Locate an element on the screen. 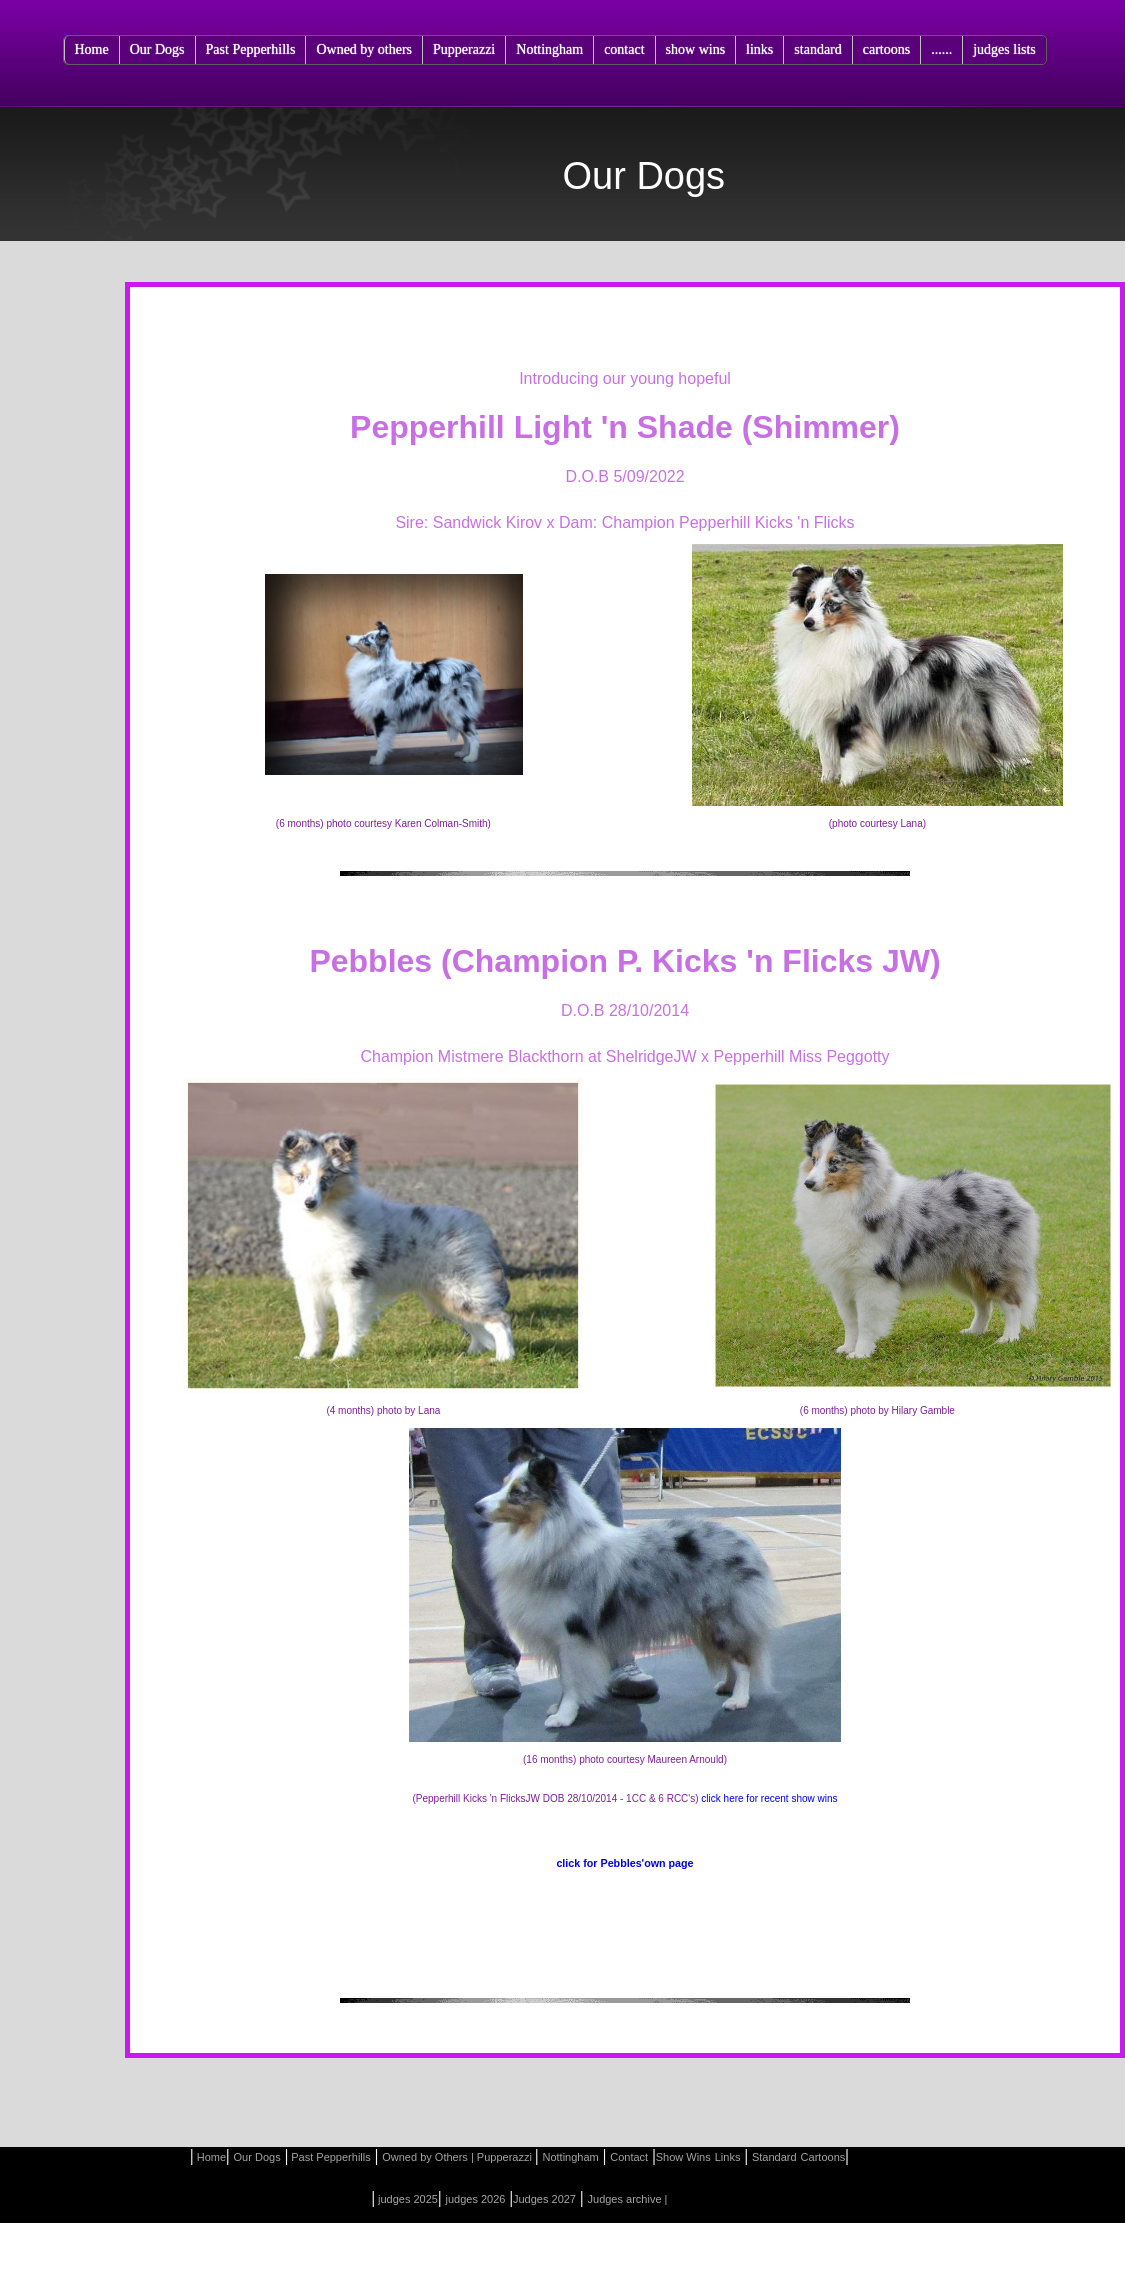 The height and width of the screenshot is (2291, 1125). Show Wins is located at coordinates (683, 2157).